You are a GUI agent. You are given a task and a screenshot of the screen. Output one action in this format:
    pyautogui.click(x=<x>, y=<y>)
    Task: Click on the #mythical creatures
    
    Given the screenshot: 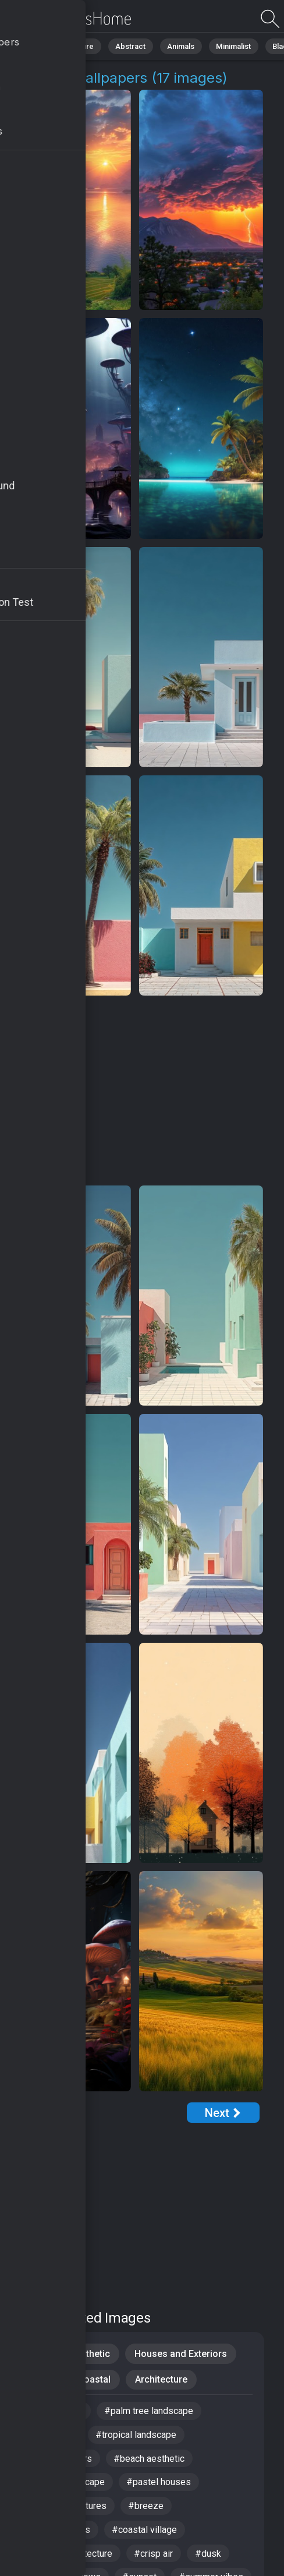 What is the action you would take?
    pyautogui.click(x=66, y=2507)
    